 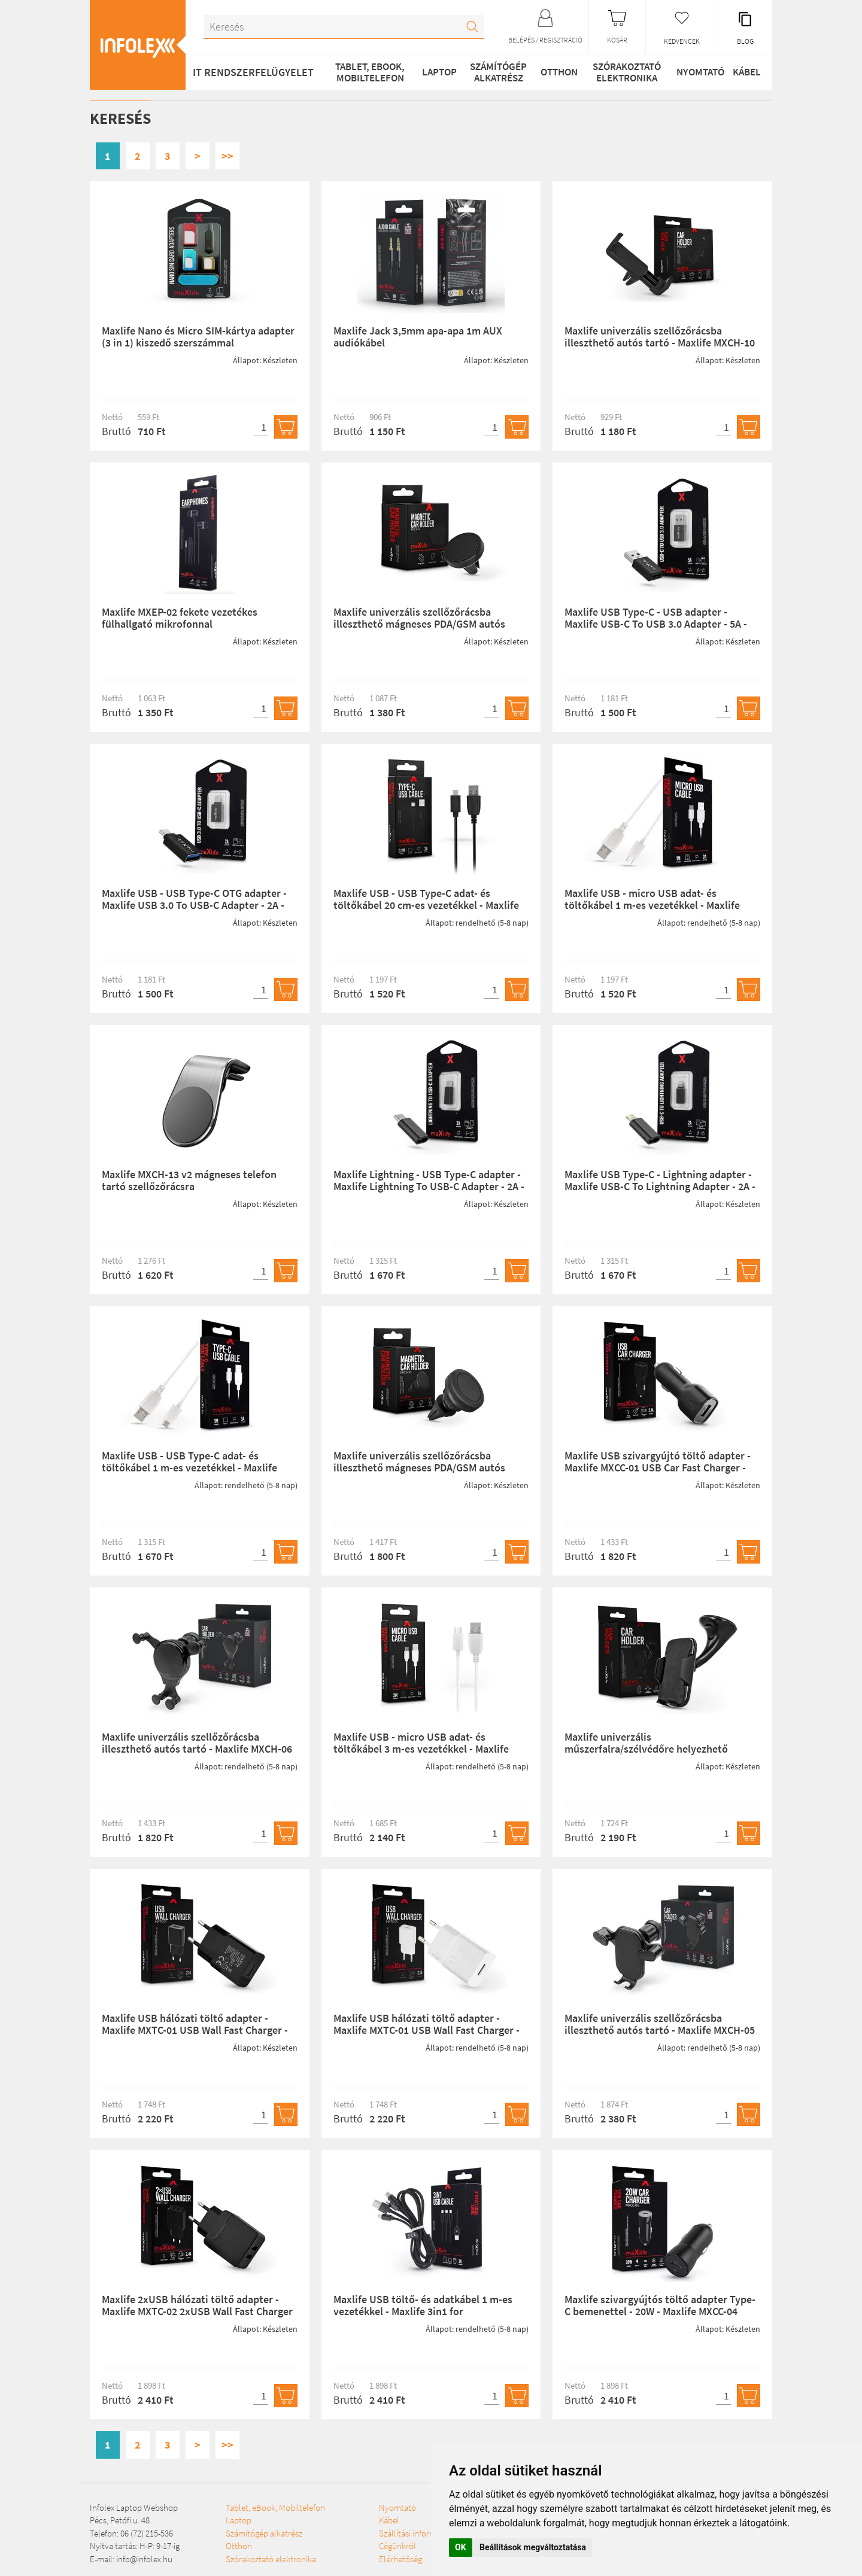 I want to click on Maxlife szivargyújtós töltő adapter Type-C bemenettel - 20W - Maxlife MXCC-04 PD3.0 + QC3.0 Car Charger - fekete, so click(x=659, y=2311).